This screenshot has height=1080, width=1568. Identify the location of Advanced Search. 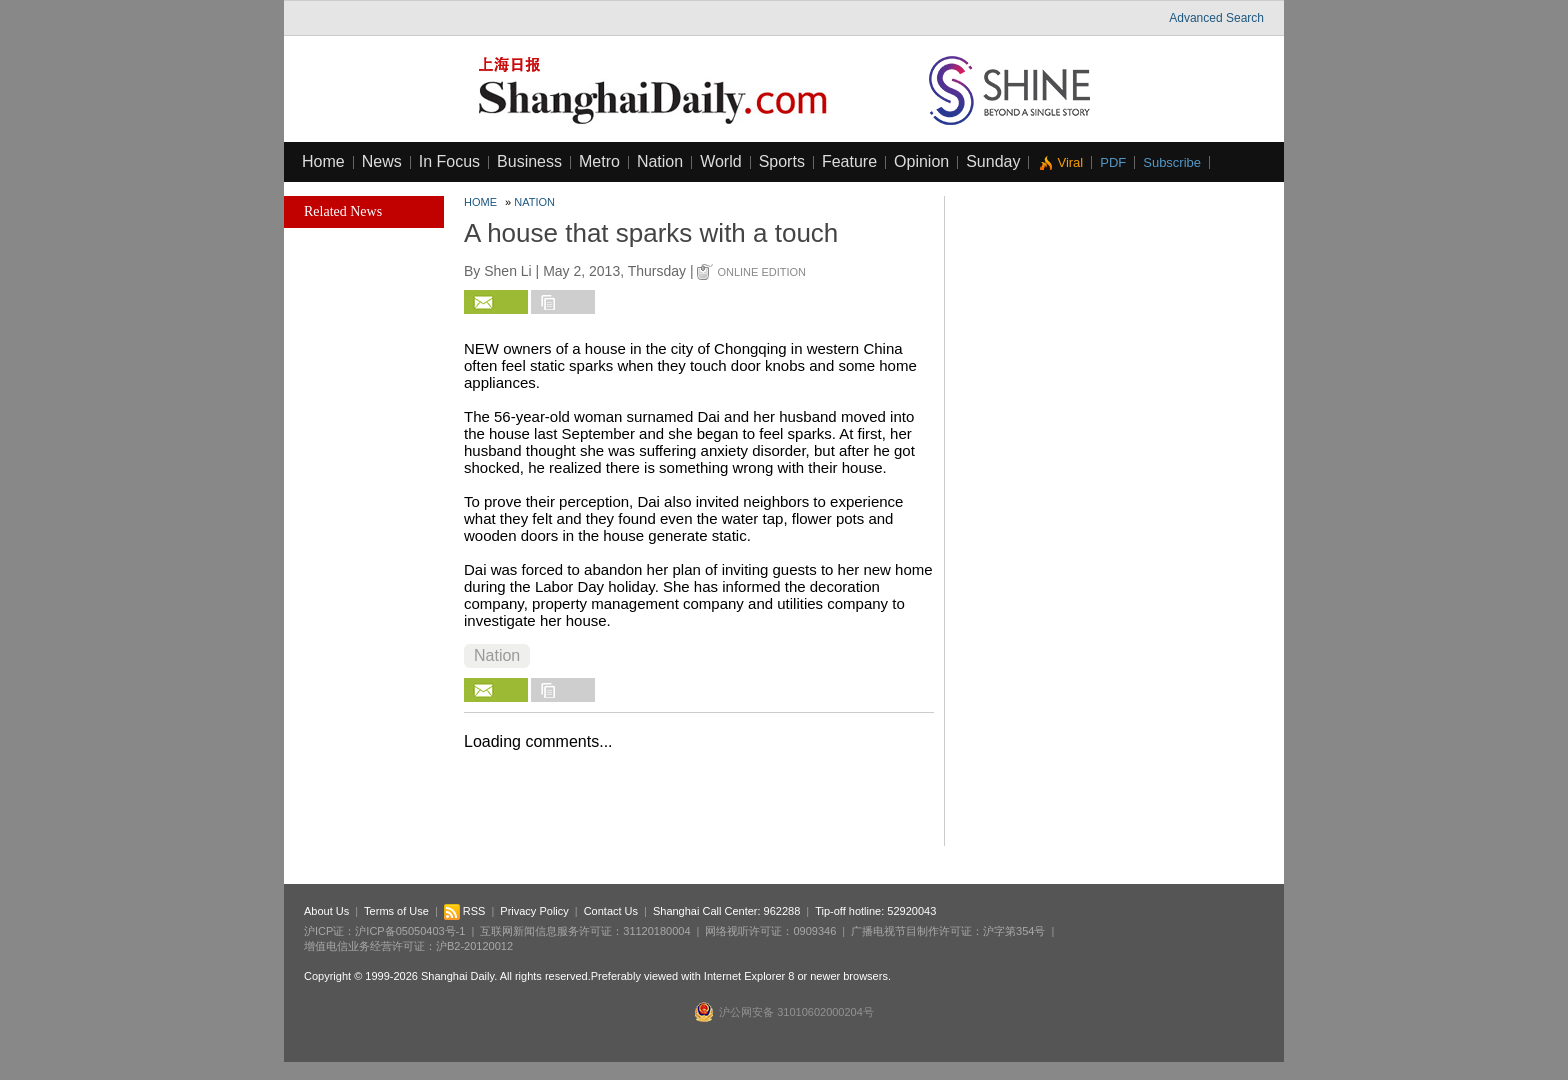
(1216, 18).